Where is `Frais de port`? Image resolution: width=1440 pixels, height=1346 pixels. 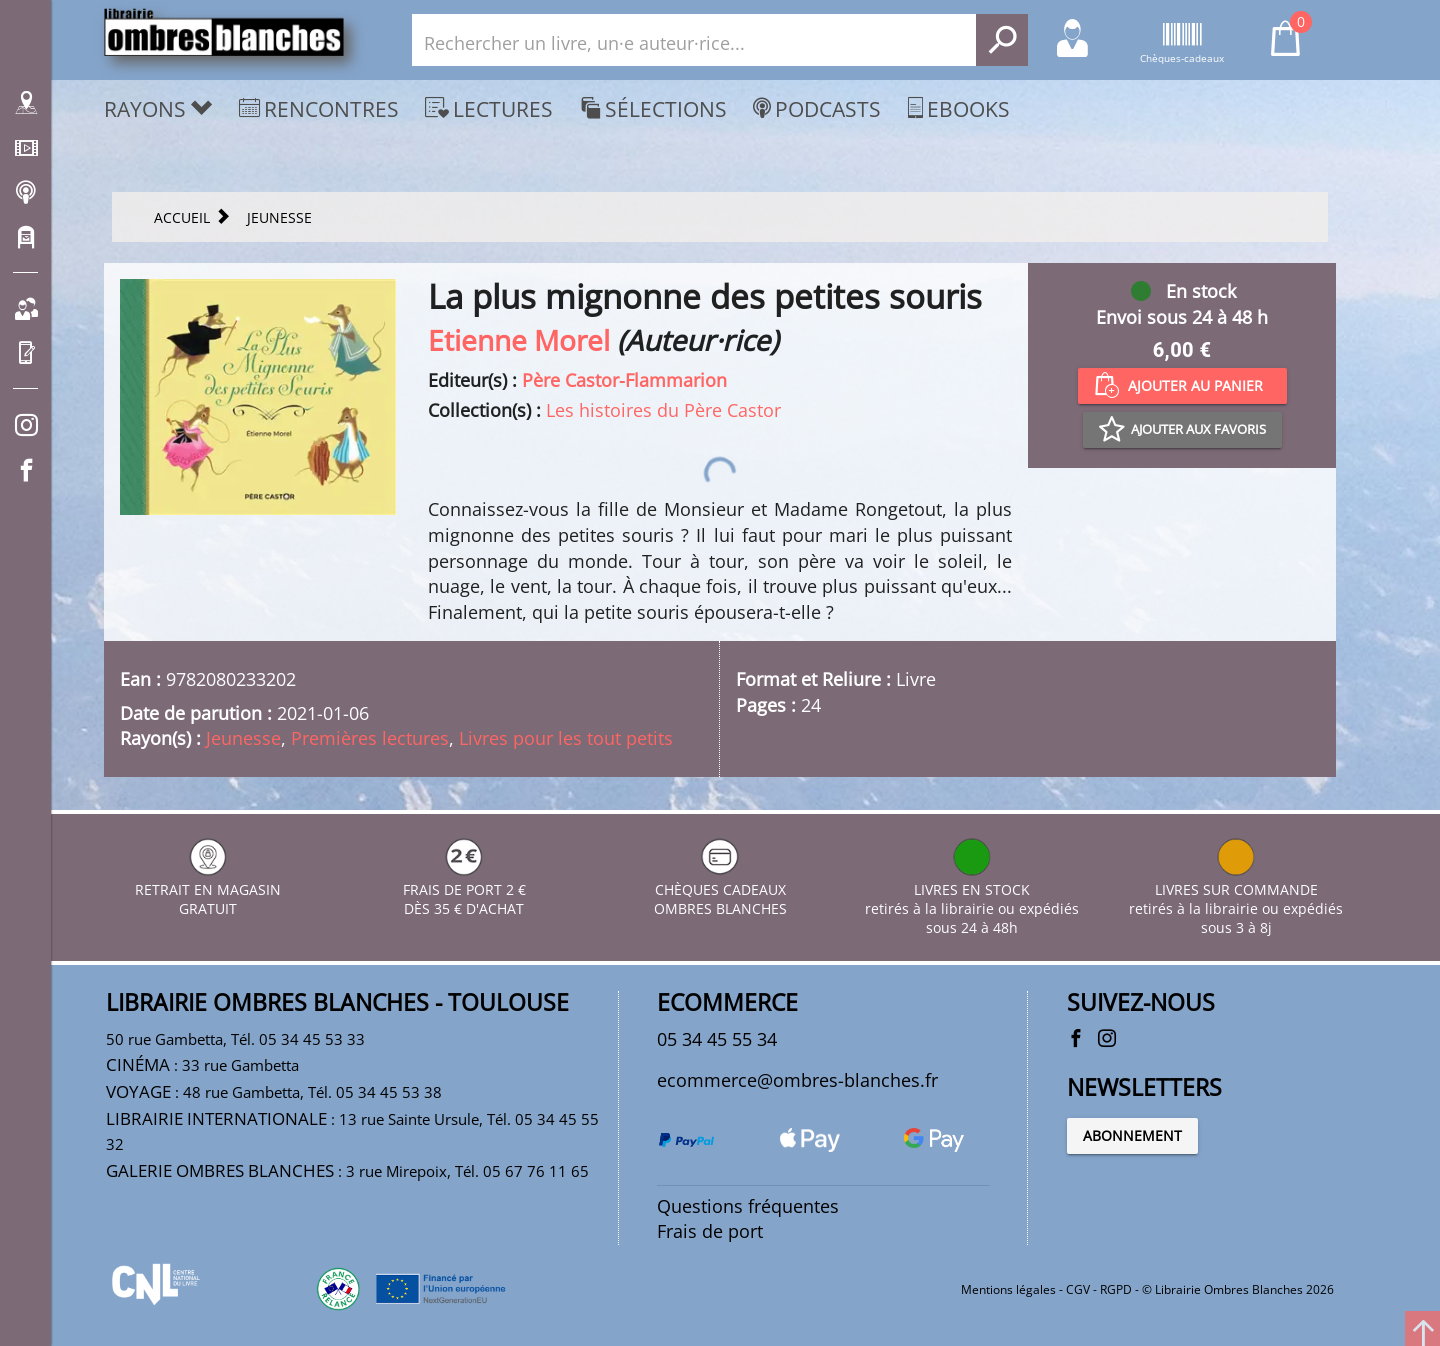
Frais de port is located at coordinates (710, 1231).